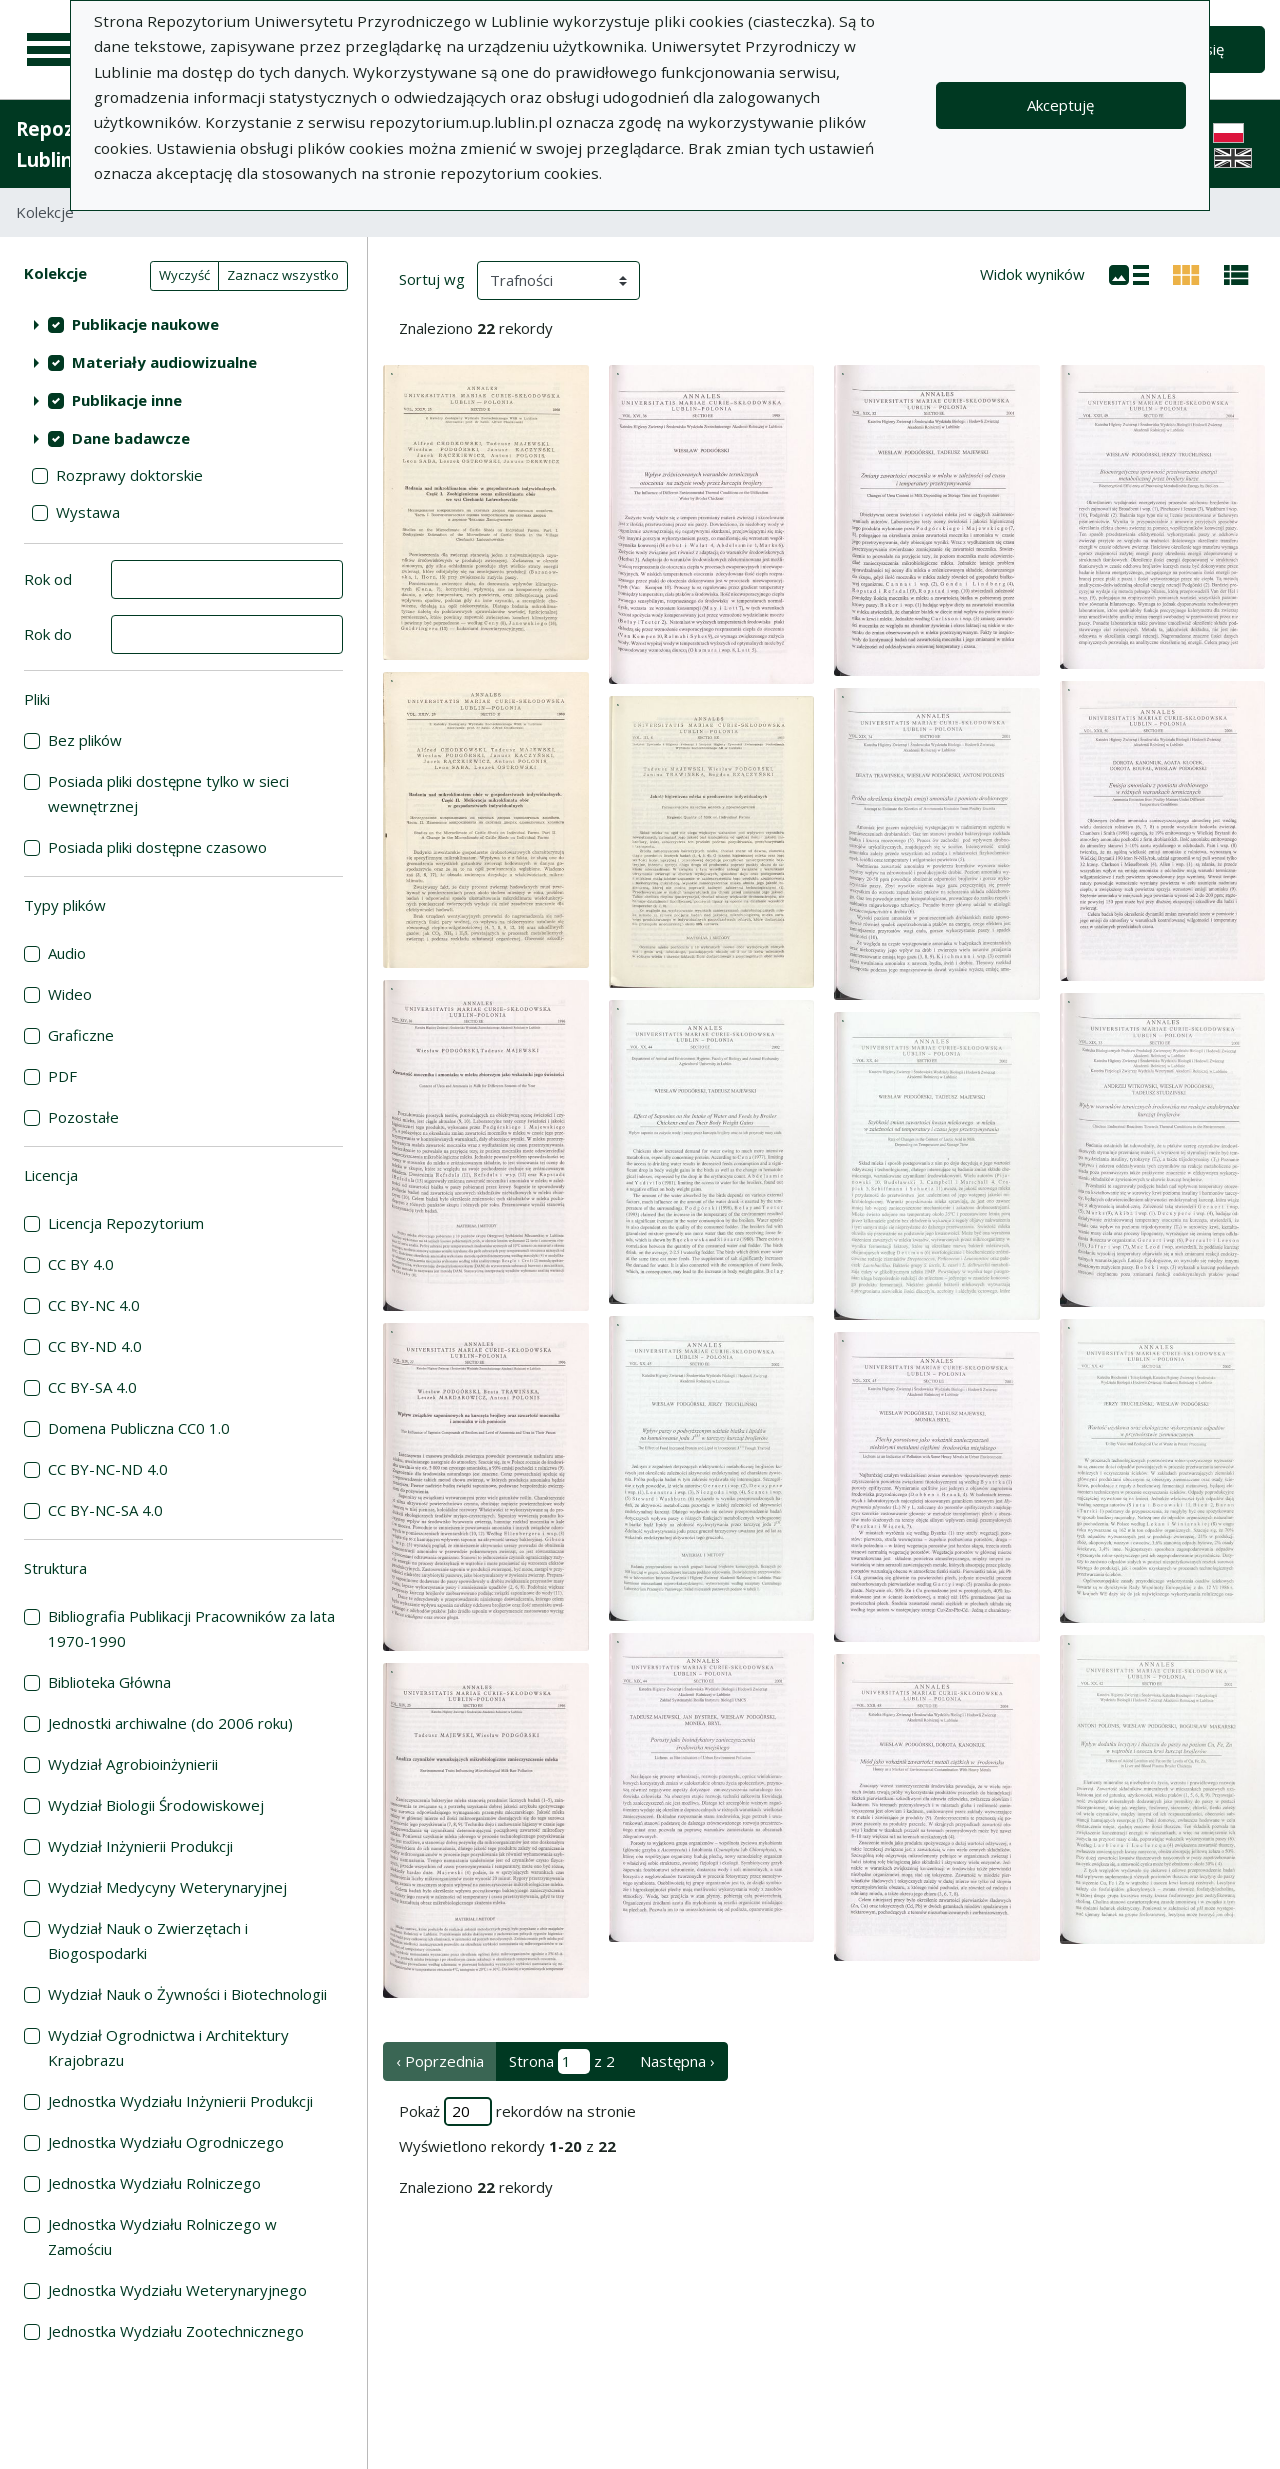 This screenshot has height=2469, width=1280. I want to click on Dane badawcze, so click(131, 438).